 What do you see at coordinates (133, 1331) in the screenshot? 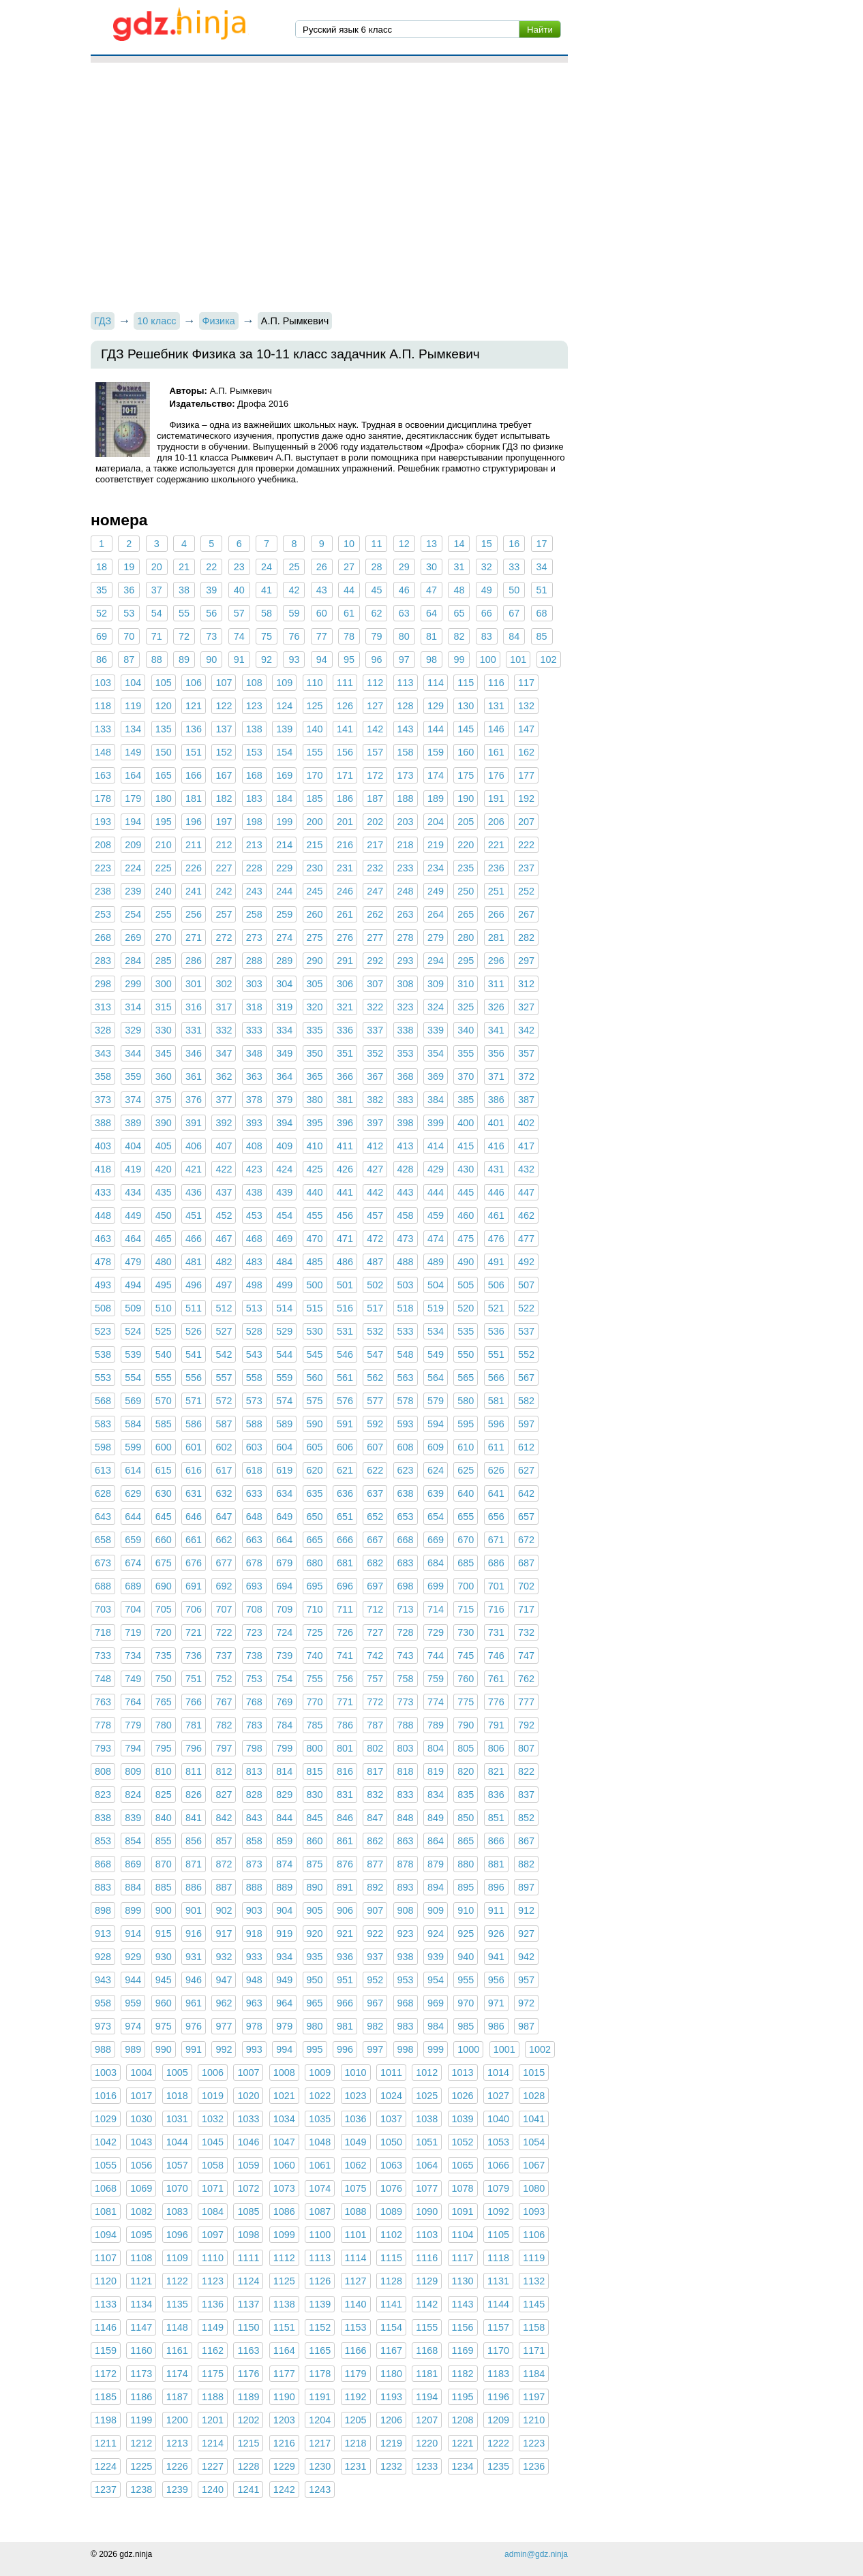
I see `524` at bounding box center [133, 1331].